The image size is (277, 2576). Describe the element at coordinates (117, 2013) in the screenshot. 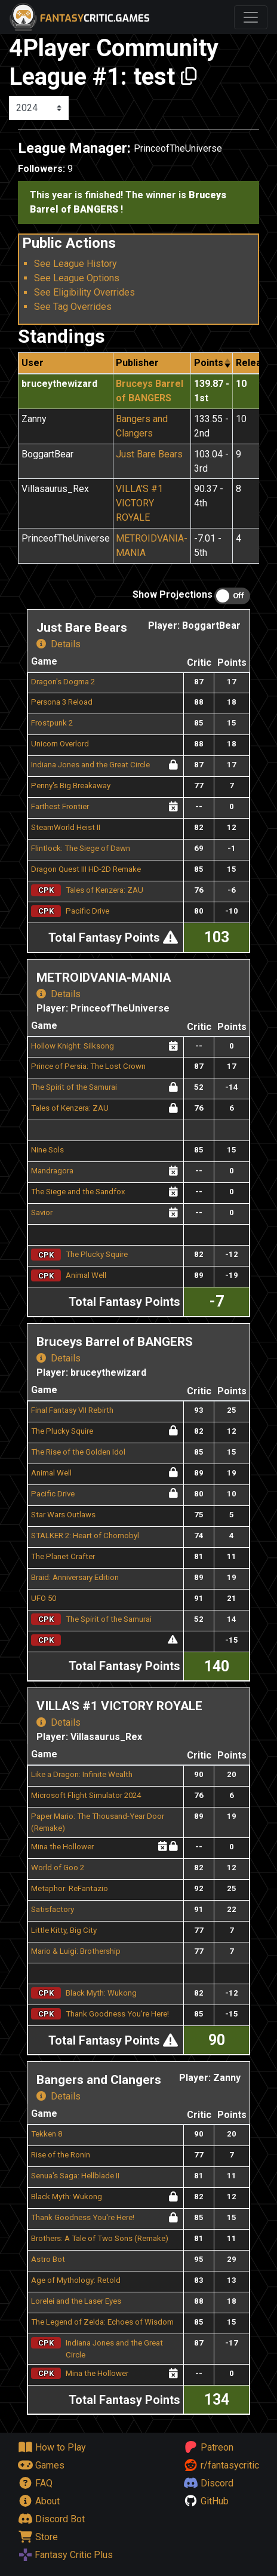

I see `Thank Goodness You're Here!` at that location.